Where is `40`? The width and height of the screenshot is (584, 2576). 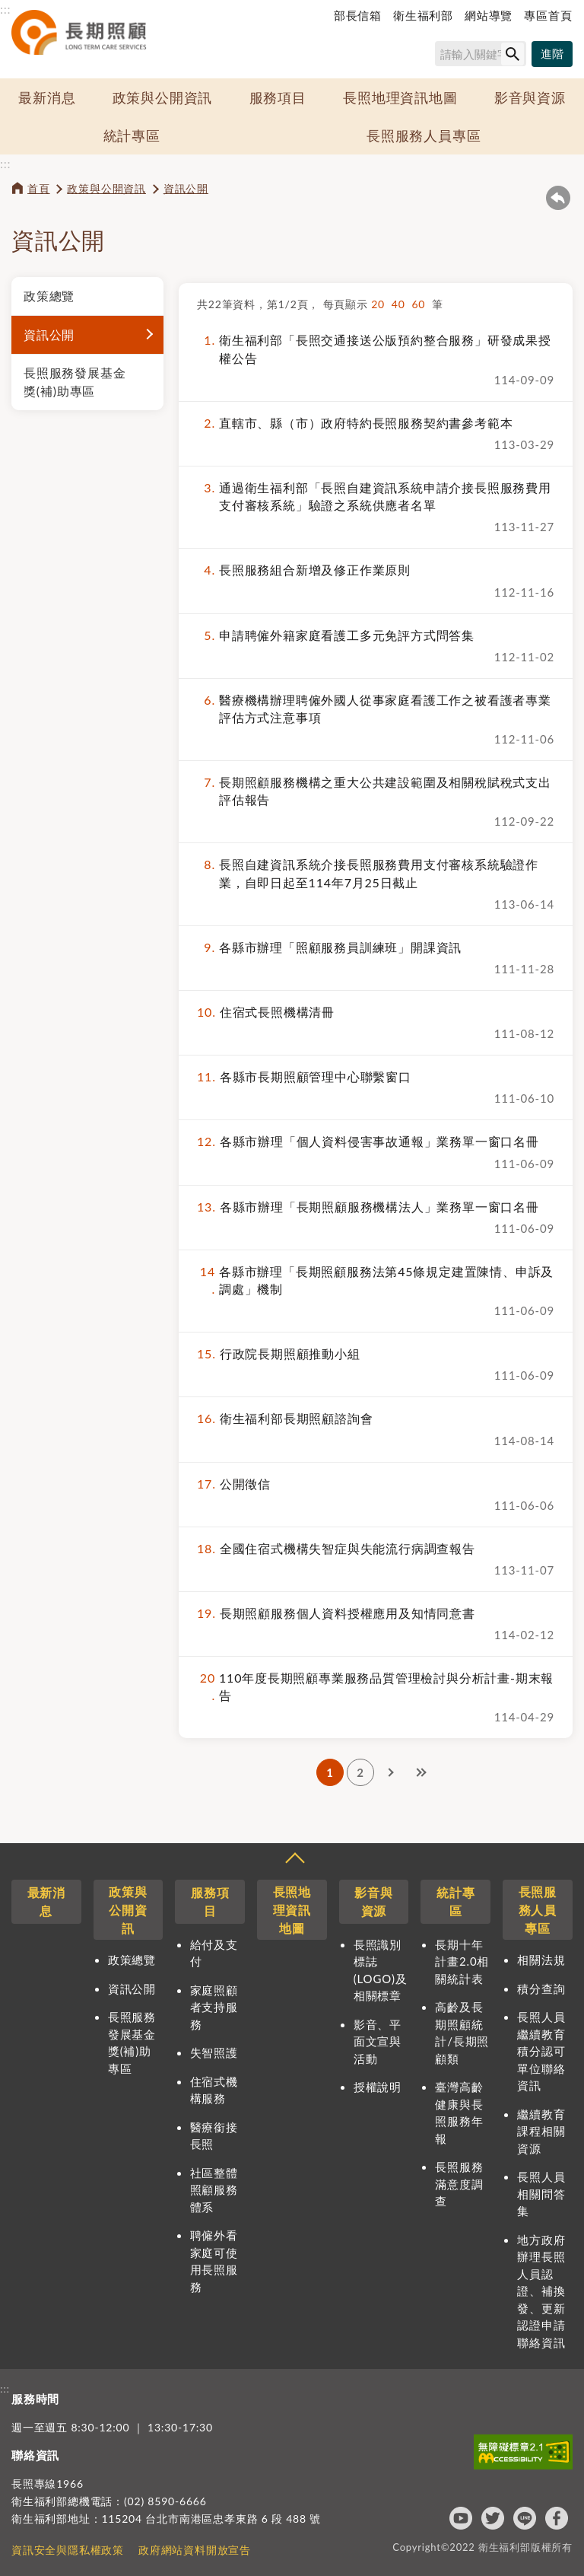 40 is located at coordinates (402, 304).